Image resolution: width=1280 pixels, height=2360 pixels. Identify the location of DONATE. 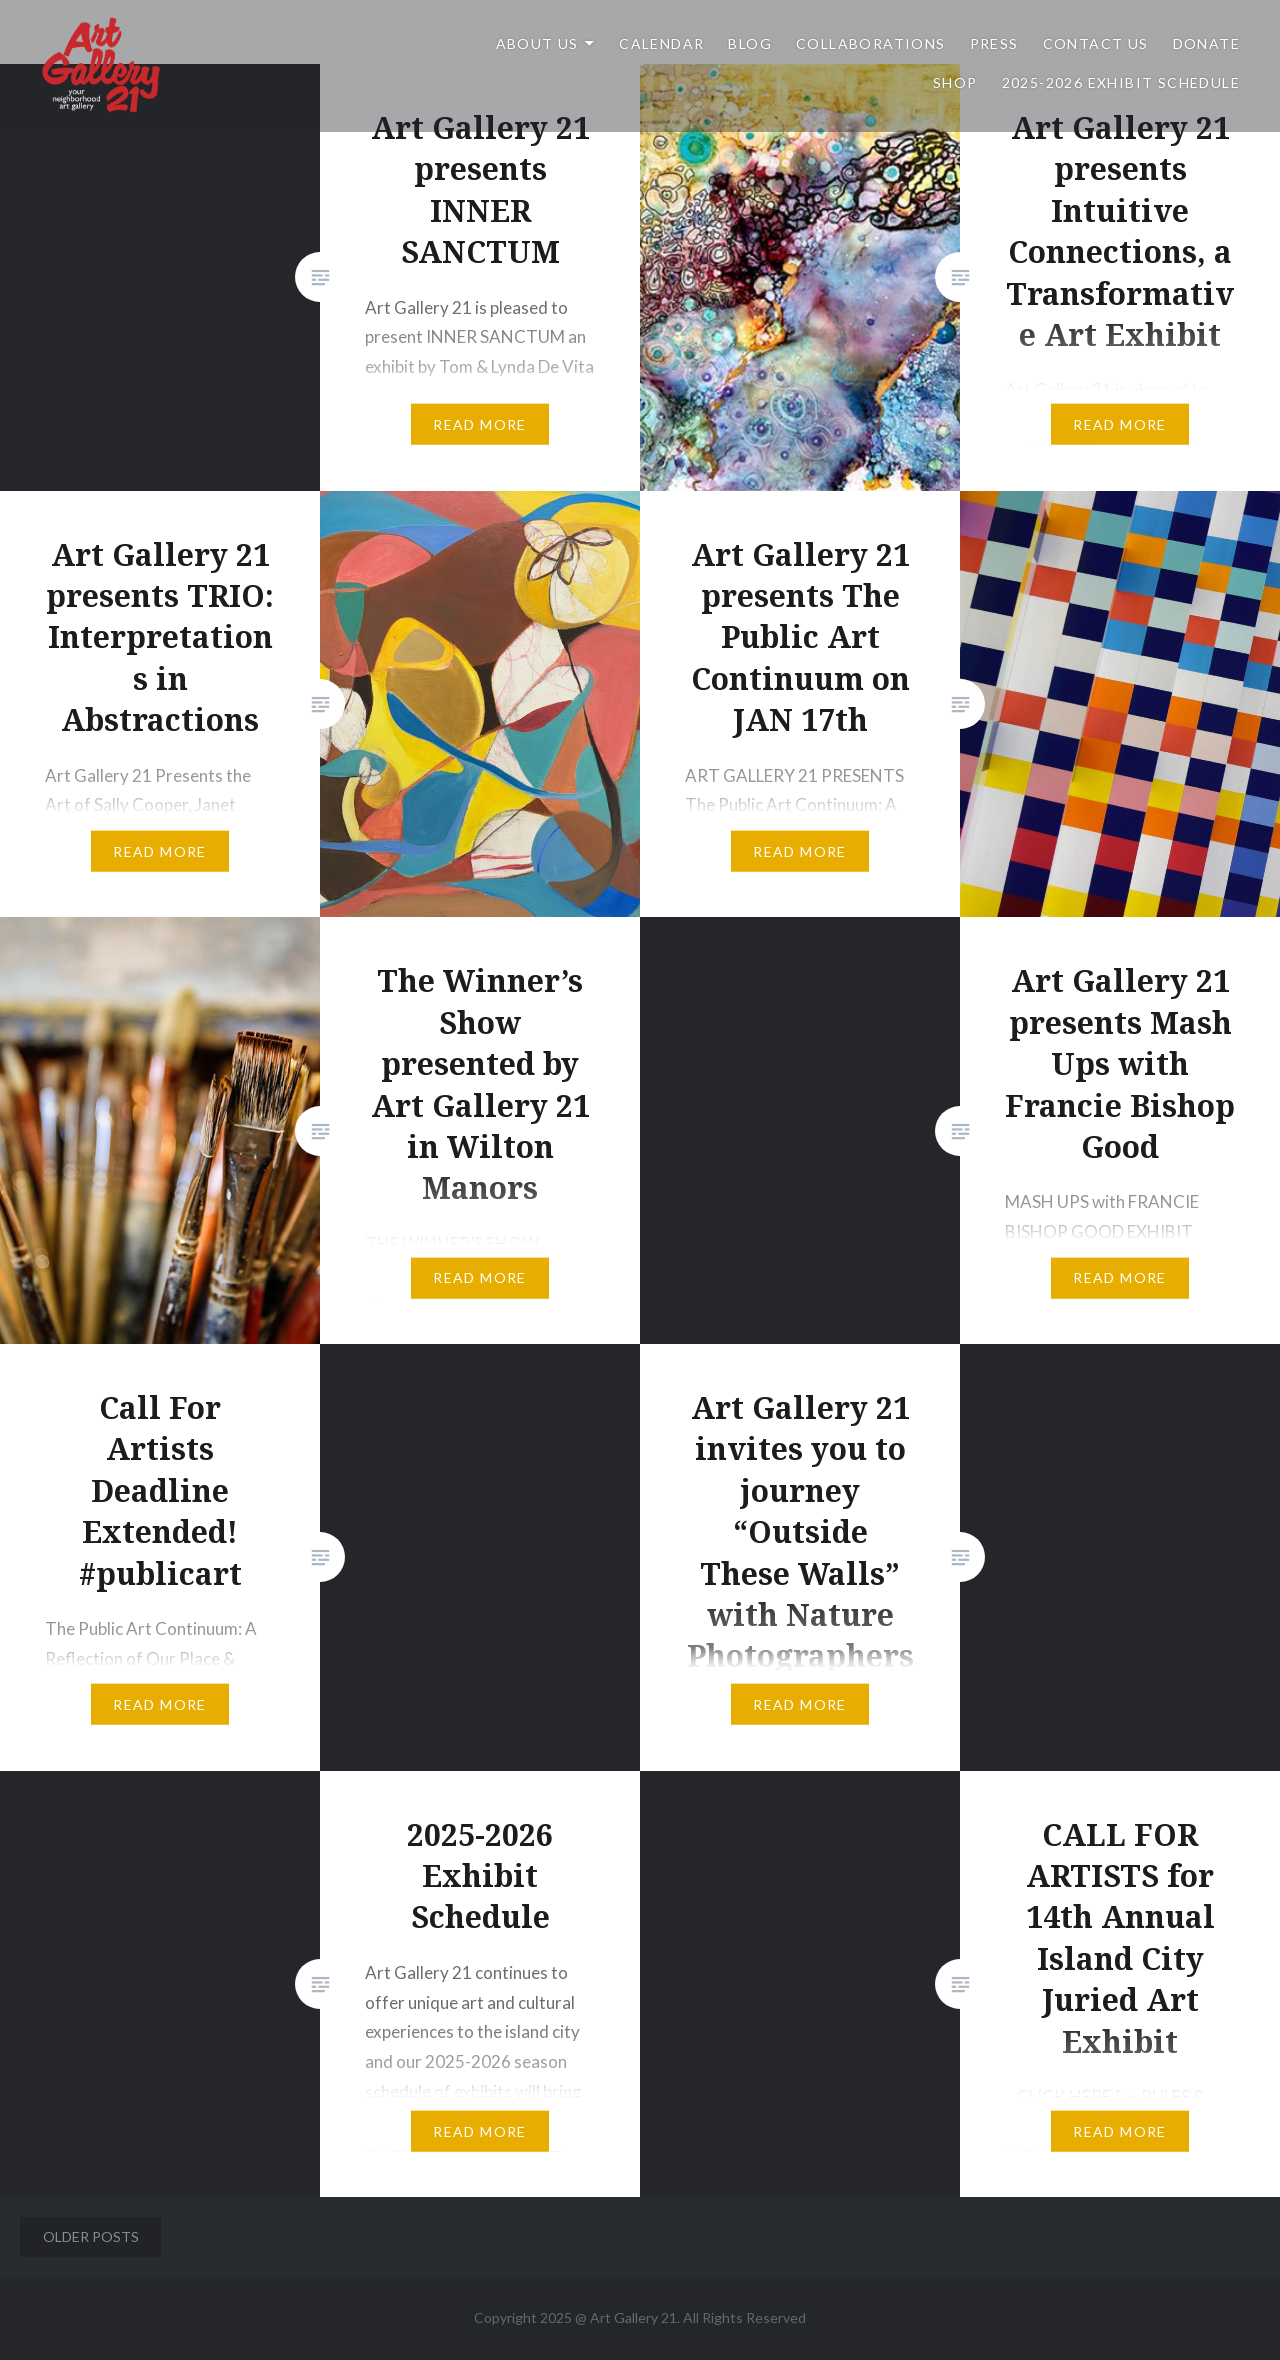
(1206, 43).